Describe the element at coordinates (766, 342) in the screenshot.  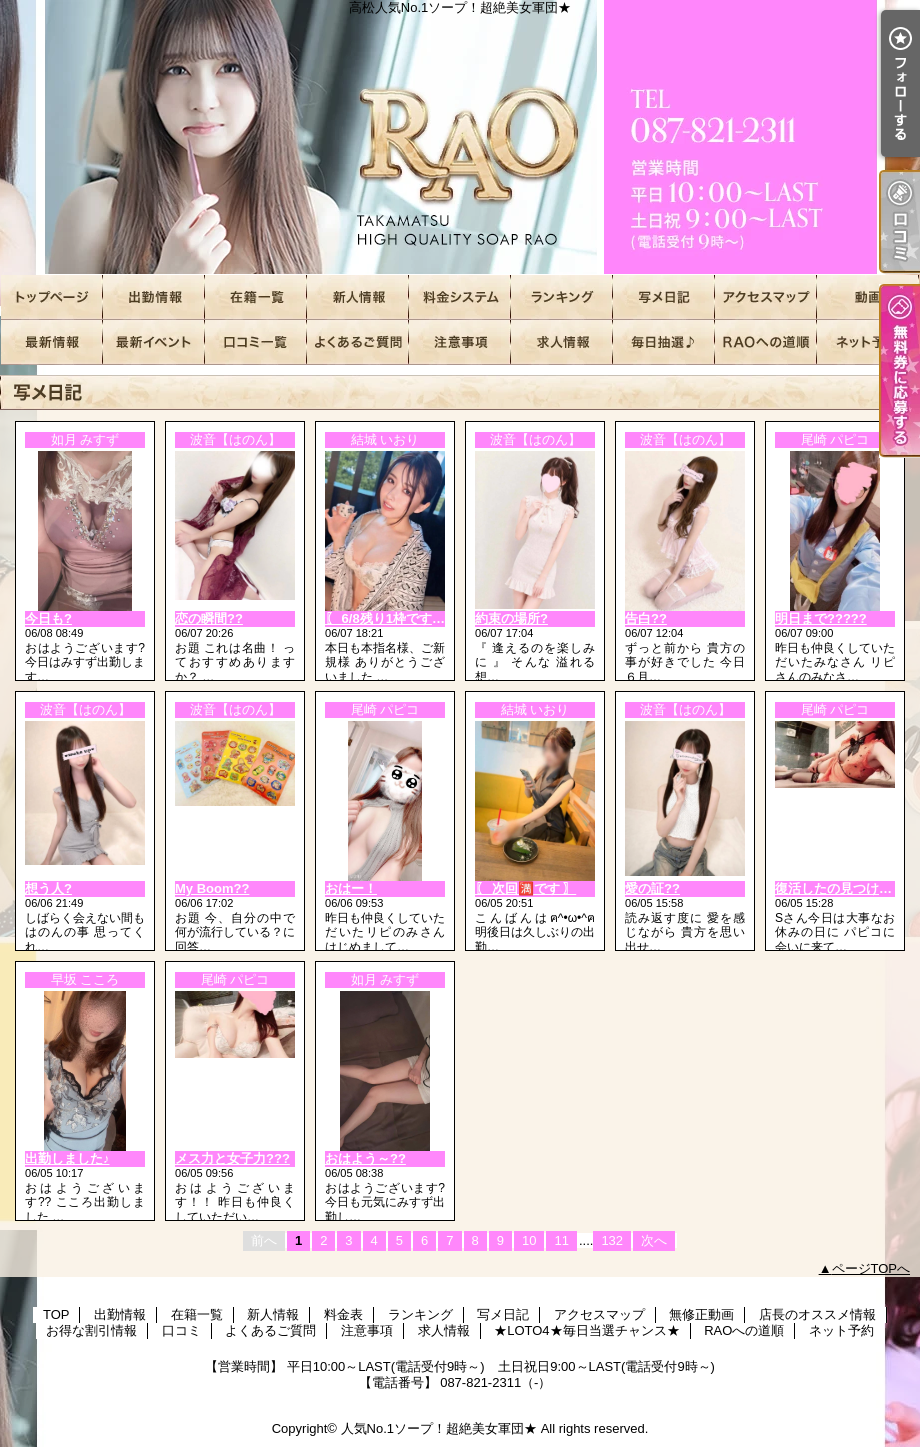
I see `RAOへの道順` at that location.